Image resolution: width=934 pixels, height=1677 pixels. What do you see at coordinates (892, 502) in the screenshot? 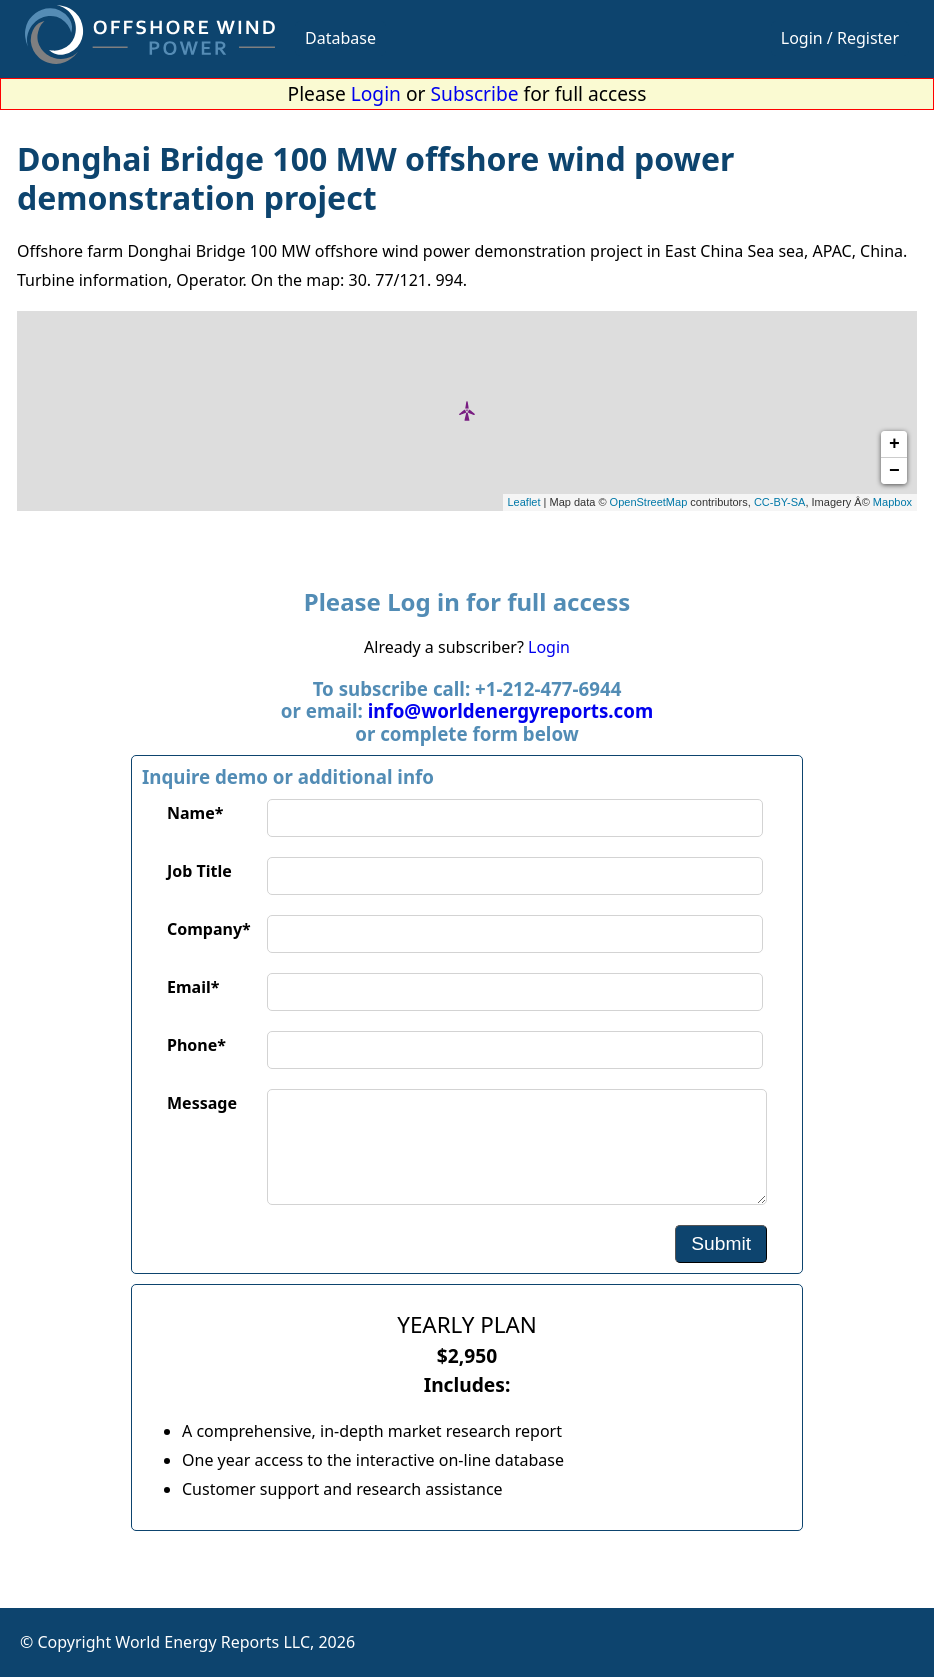
I see `Mapbox` at bounding box center [892, 502].